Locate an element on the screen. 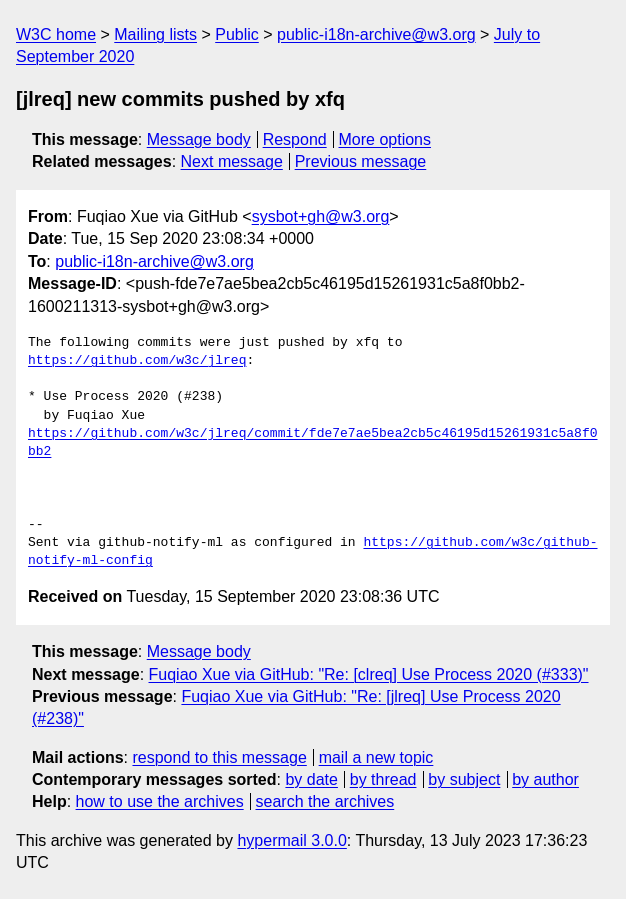  Mailing lists is located at coordinates (155, 34).